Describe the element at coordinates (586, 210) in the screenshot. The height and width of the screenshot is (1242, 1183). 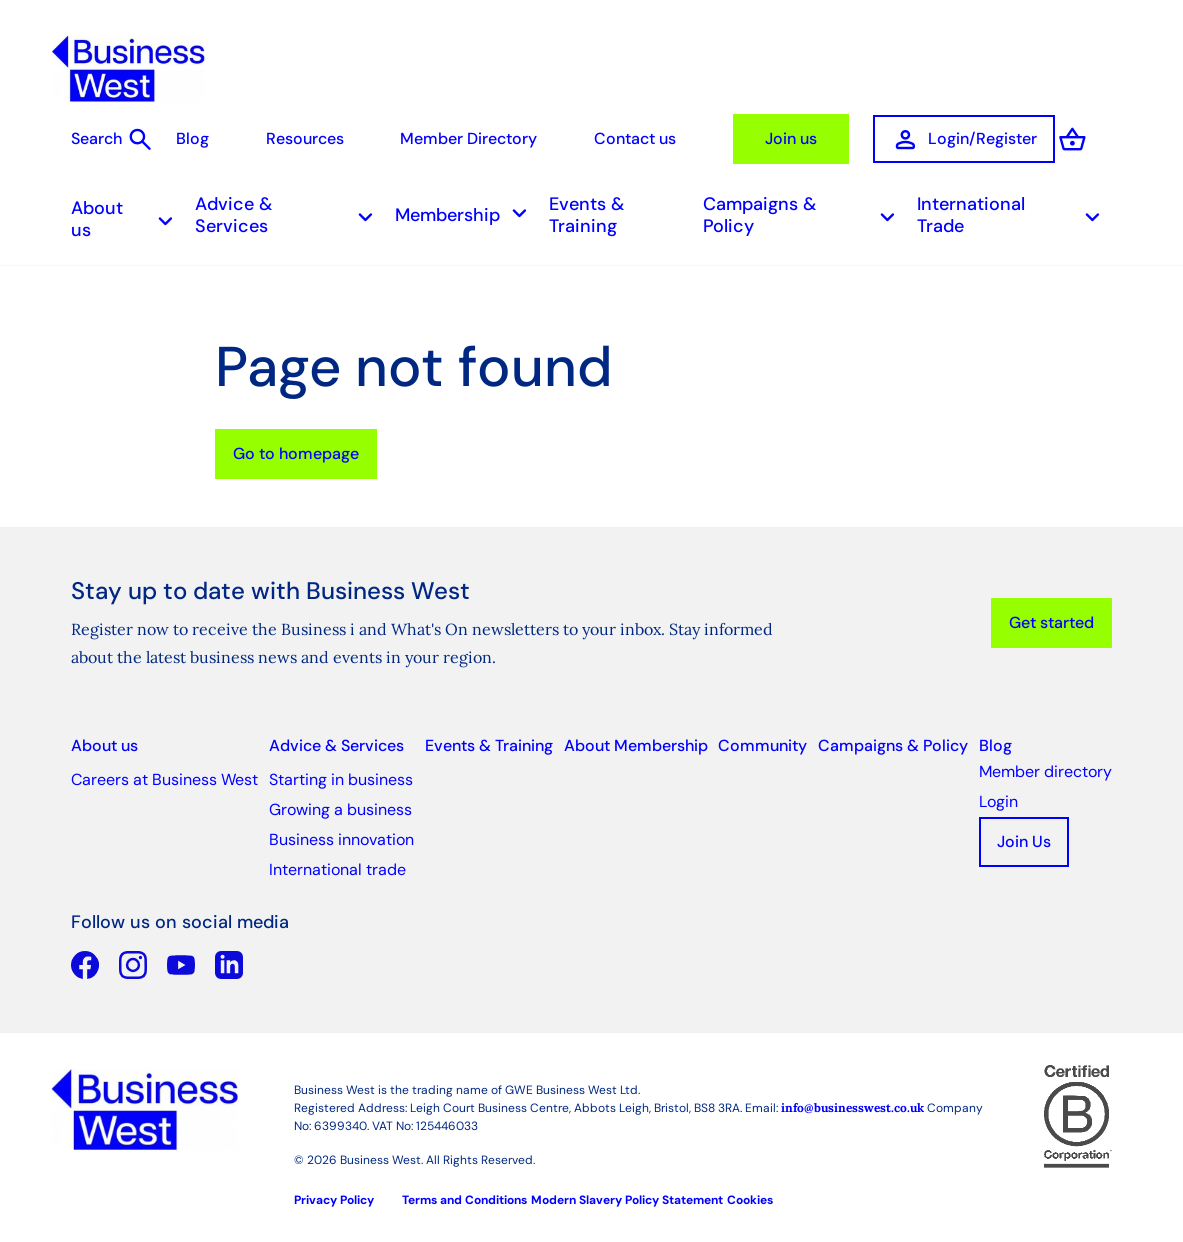
I see `Events & Training` at that location.